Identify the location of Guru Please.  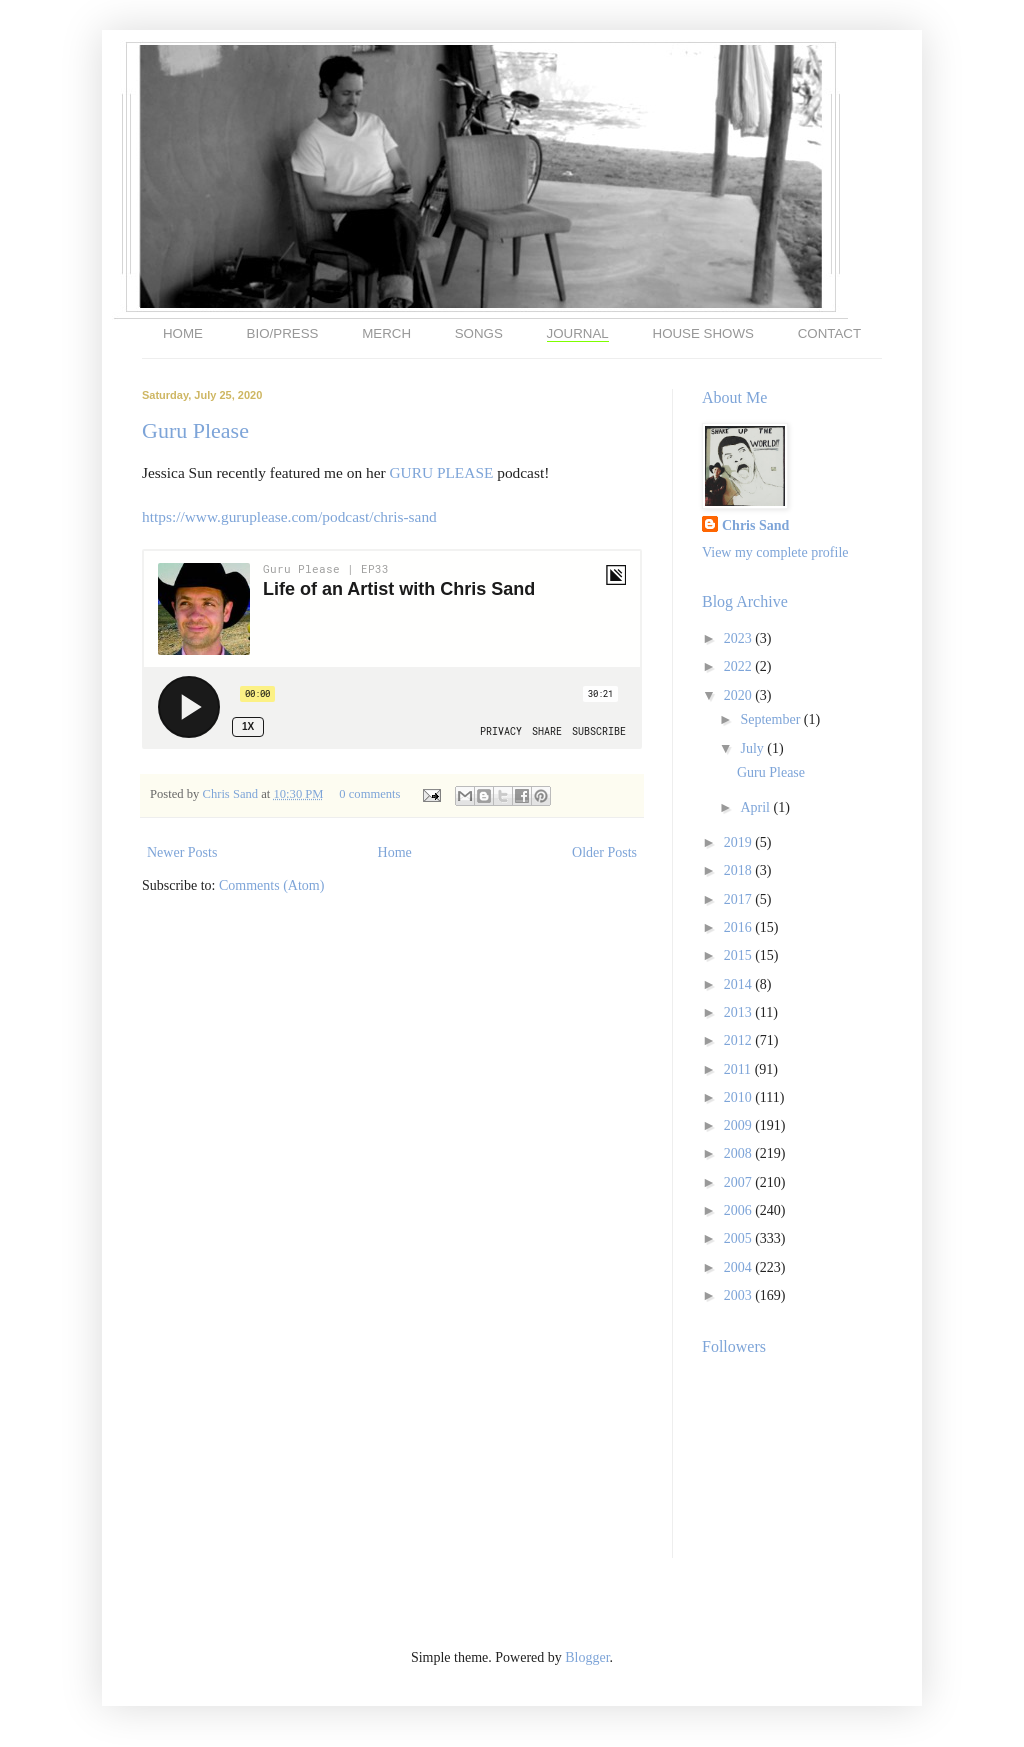
(195, 430).